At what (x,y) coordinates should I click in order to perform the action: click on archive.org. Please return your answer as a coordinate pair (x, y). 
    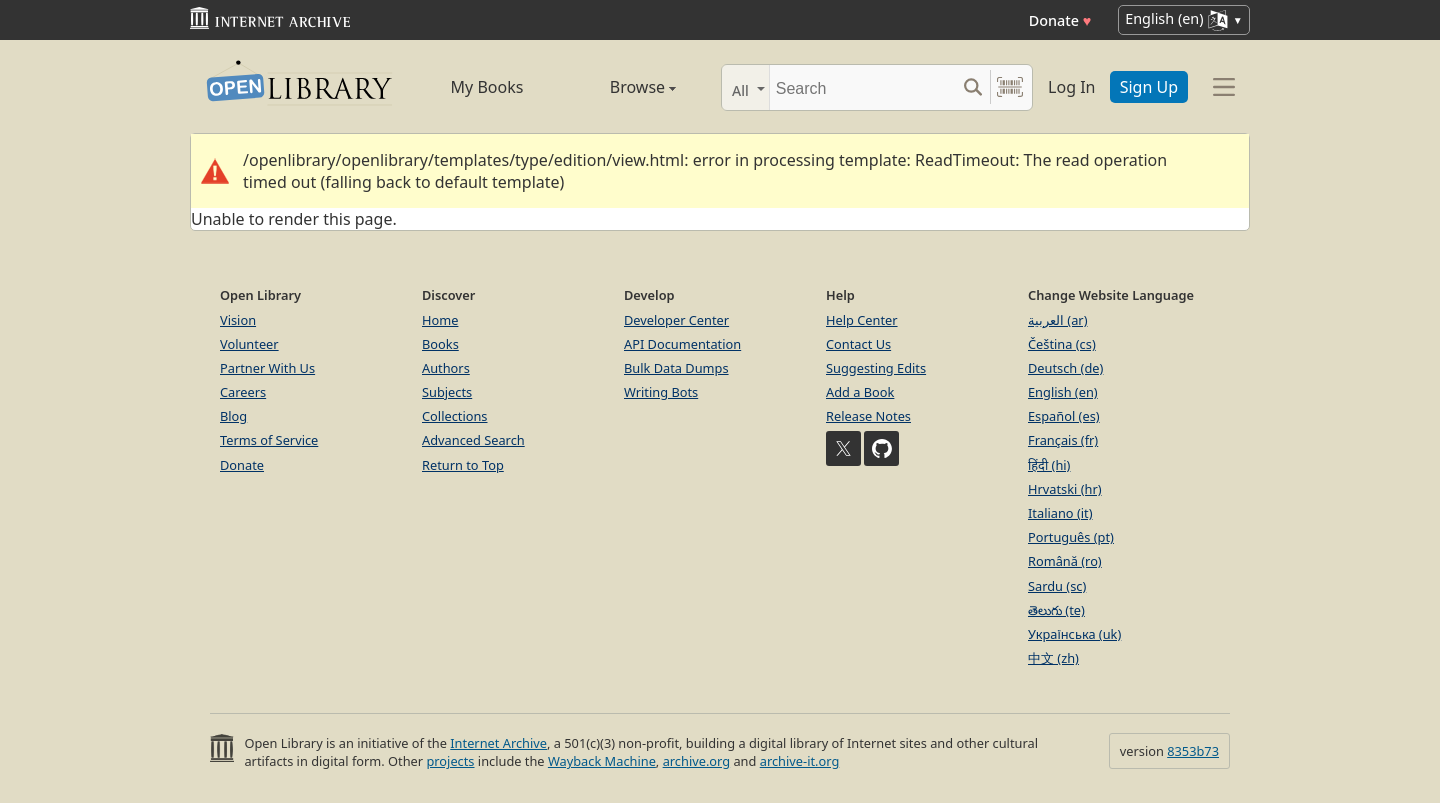
    Looking at the image, I should click on (696, 761).